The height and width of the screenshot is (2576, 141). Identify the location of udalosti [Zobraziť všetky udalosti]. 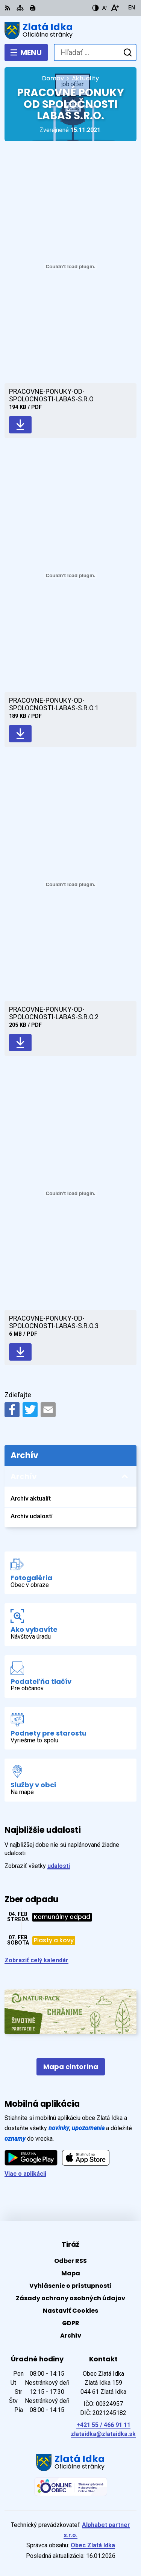
(58, 1865).